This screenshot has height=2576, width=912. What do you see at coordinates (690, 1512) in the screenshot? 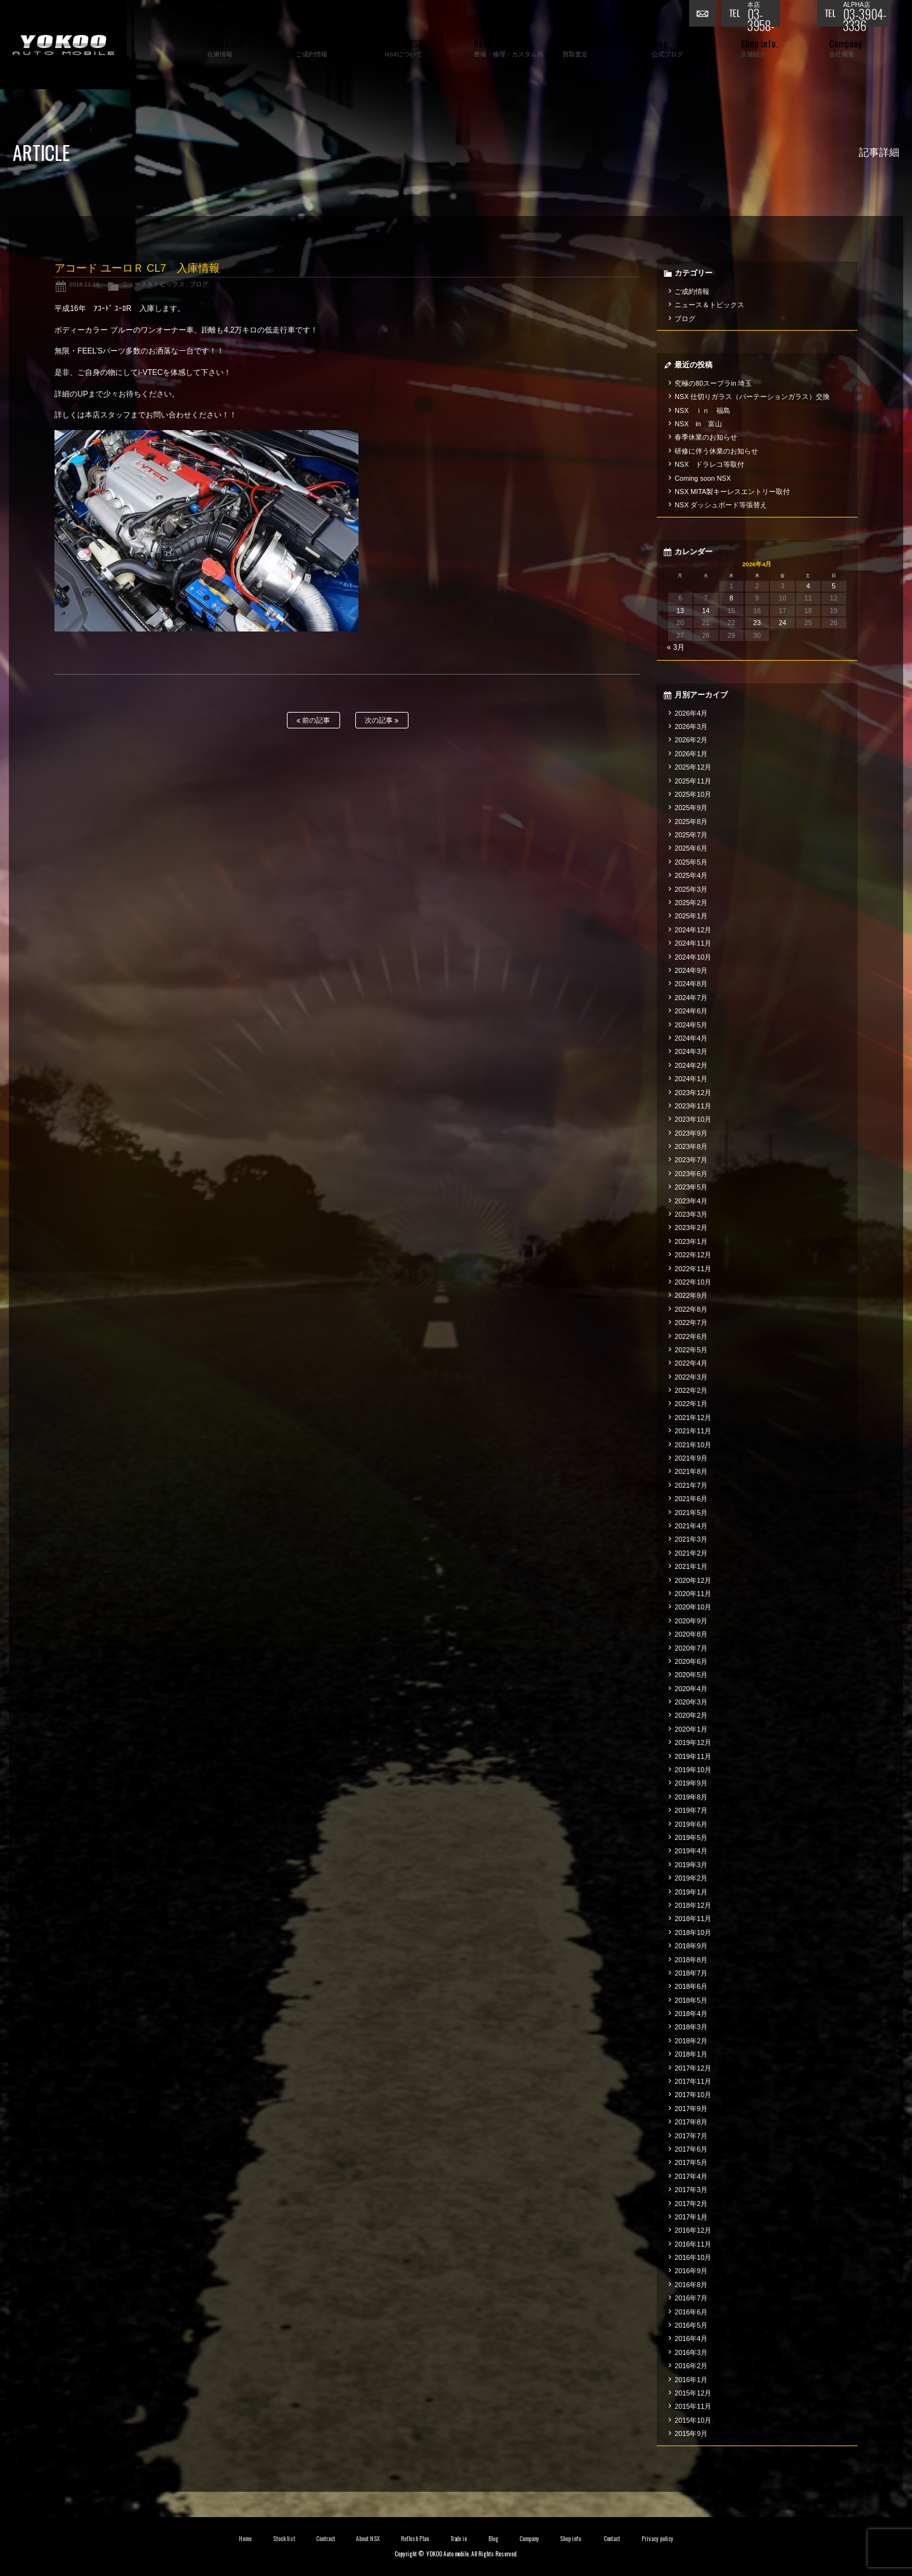
I see `2021年5月` at bounding box center [690, 1512].